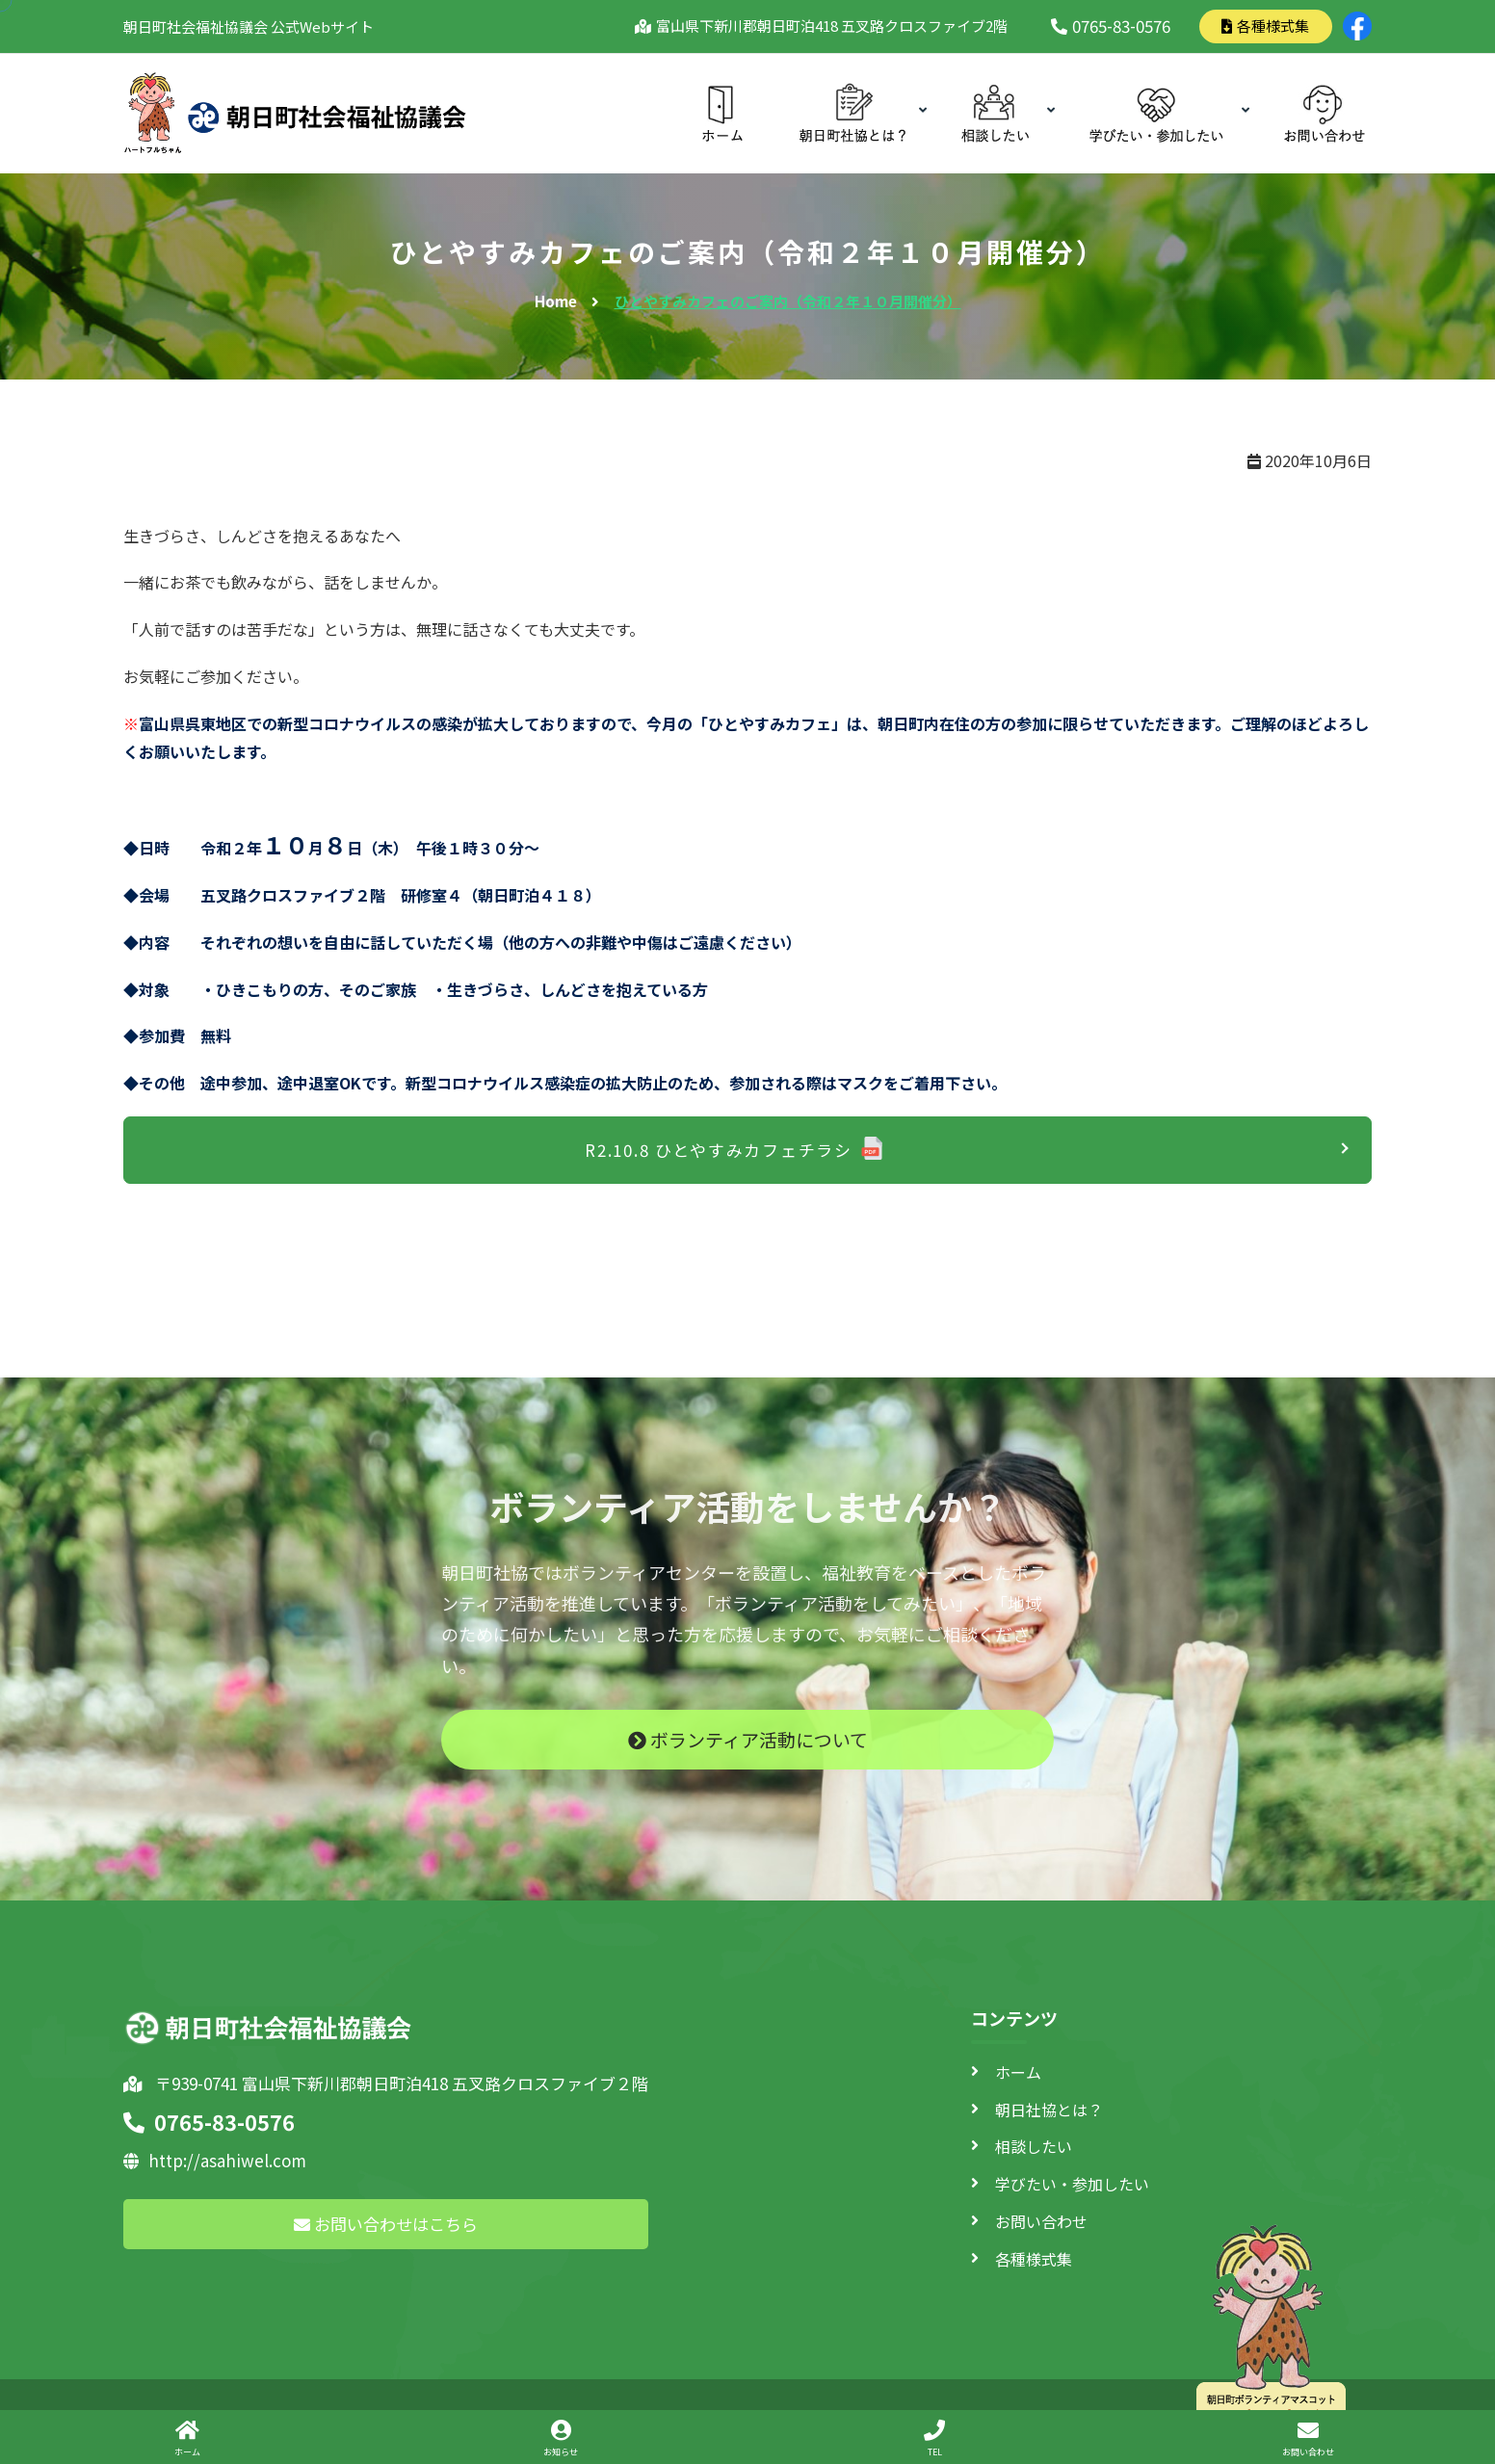  I want to click on 0765-83-0576, so click(1110, 25).